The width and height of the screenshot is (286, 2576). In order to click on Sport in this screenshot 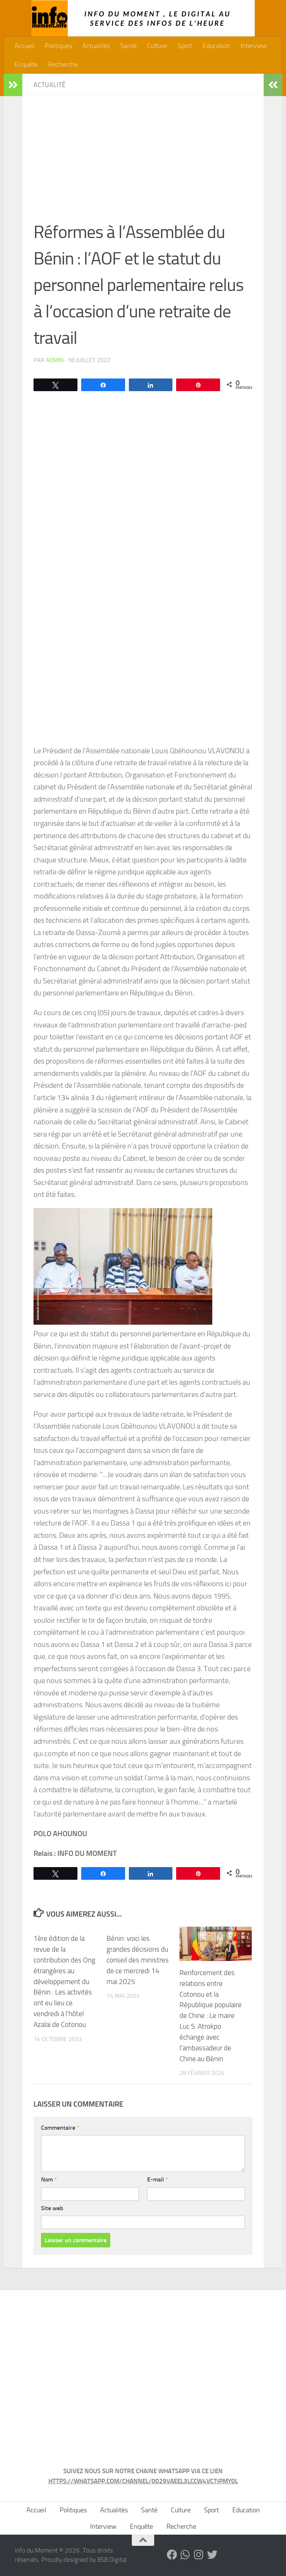, I will do `click(184, 46)`.